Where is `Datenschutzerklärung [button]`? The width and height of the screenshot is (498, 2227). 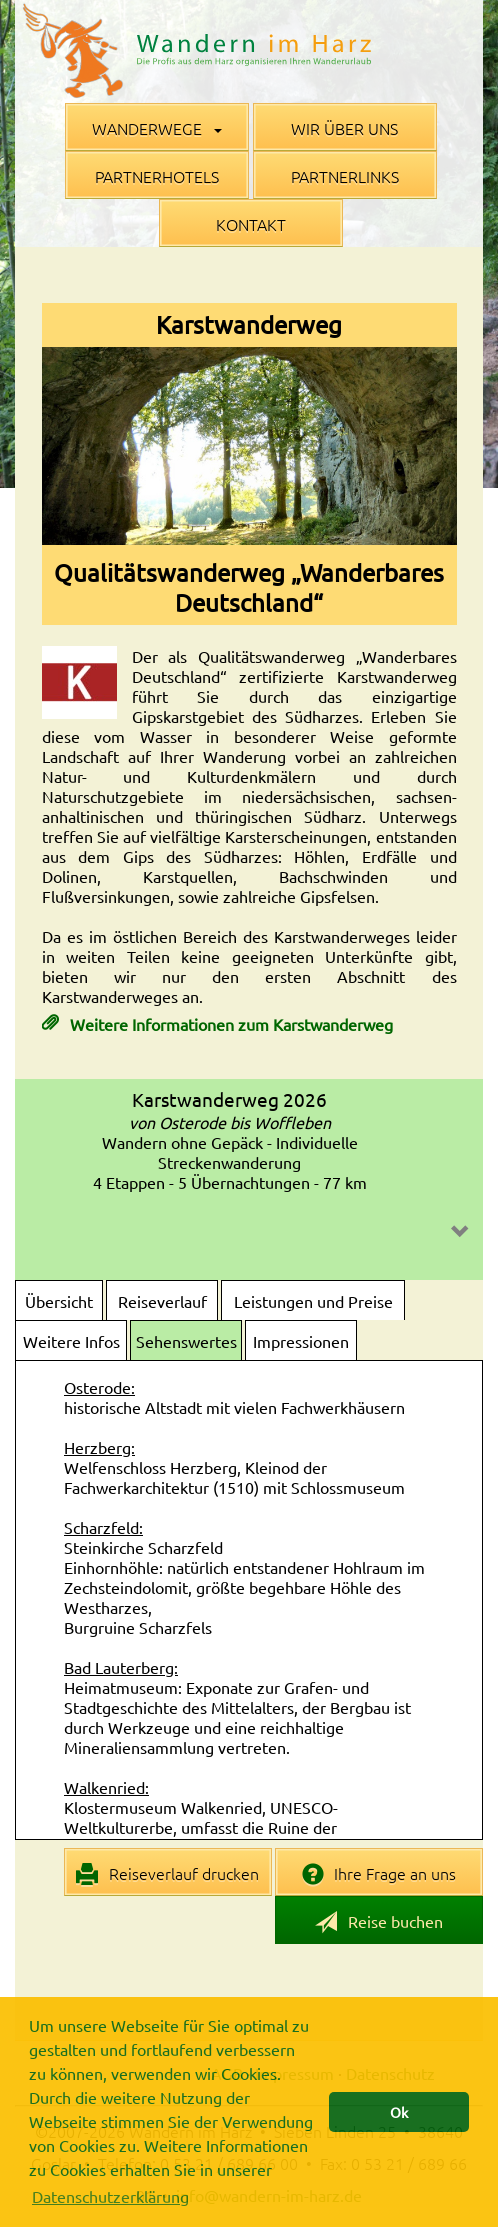
Datenschutzerklärung [button] is located at coordinates (110, 2196).